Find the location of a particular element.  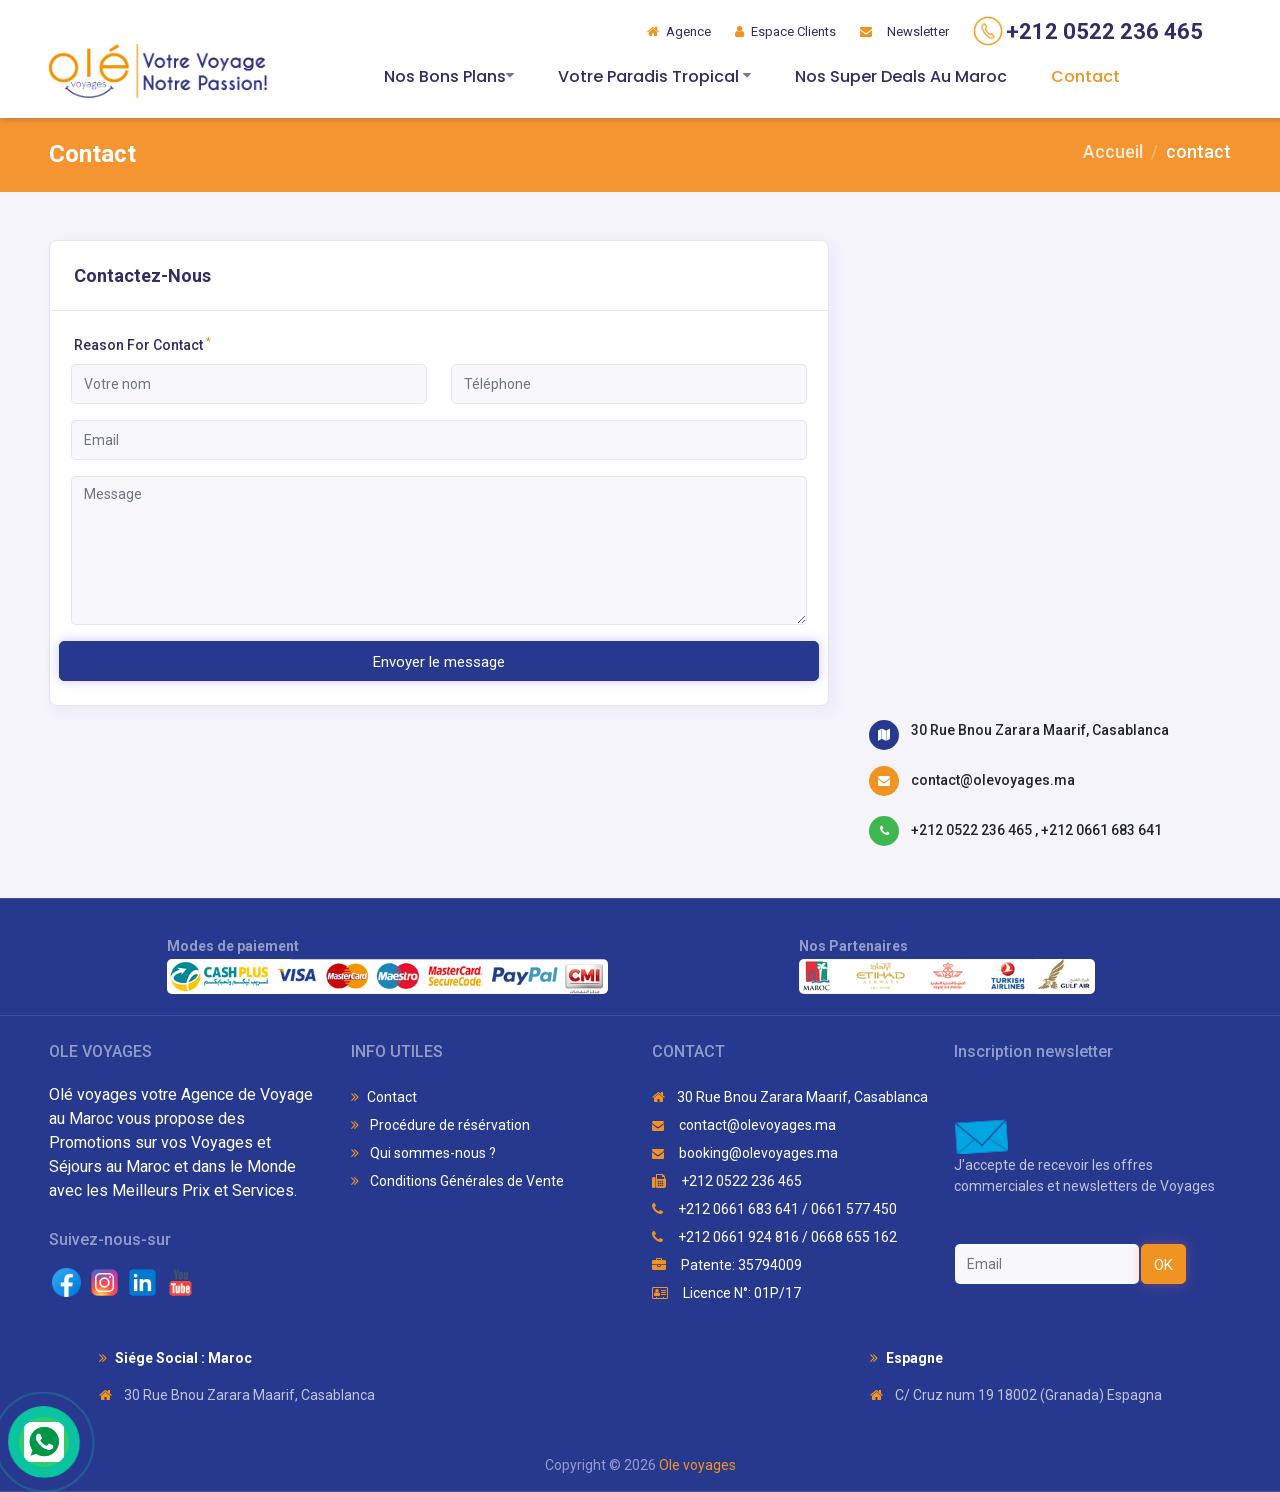

Qui sommes-nous ? is located at coordinates (423, 1153).